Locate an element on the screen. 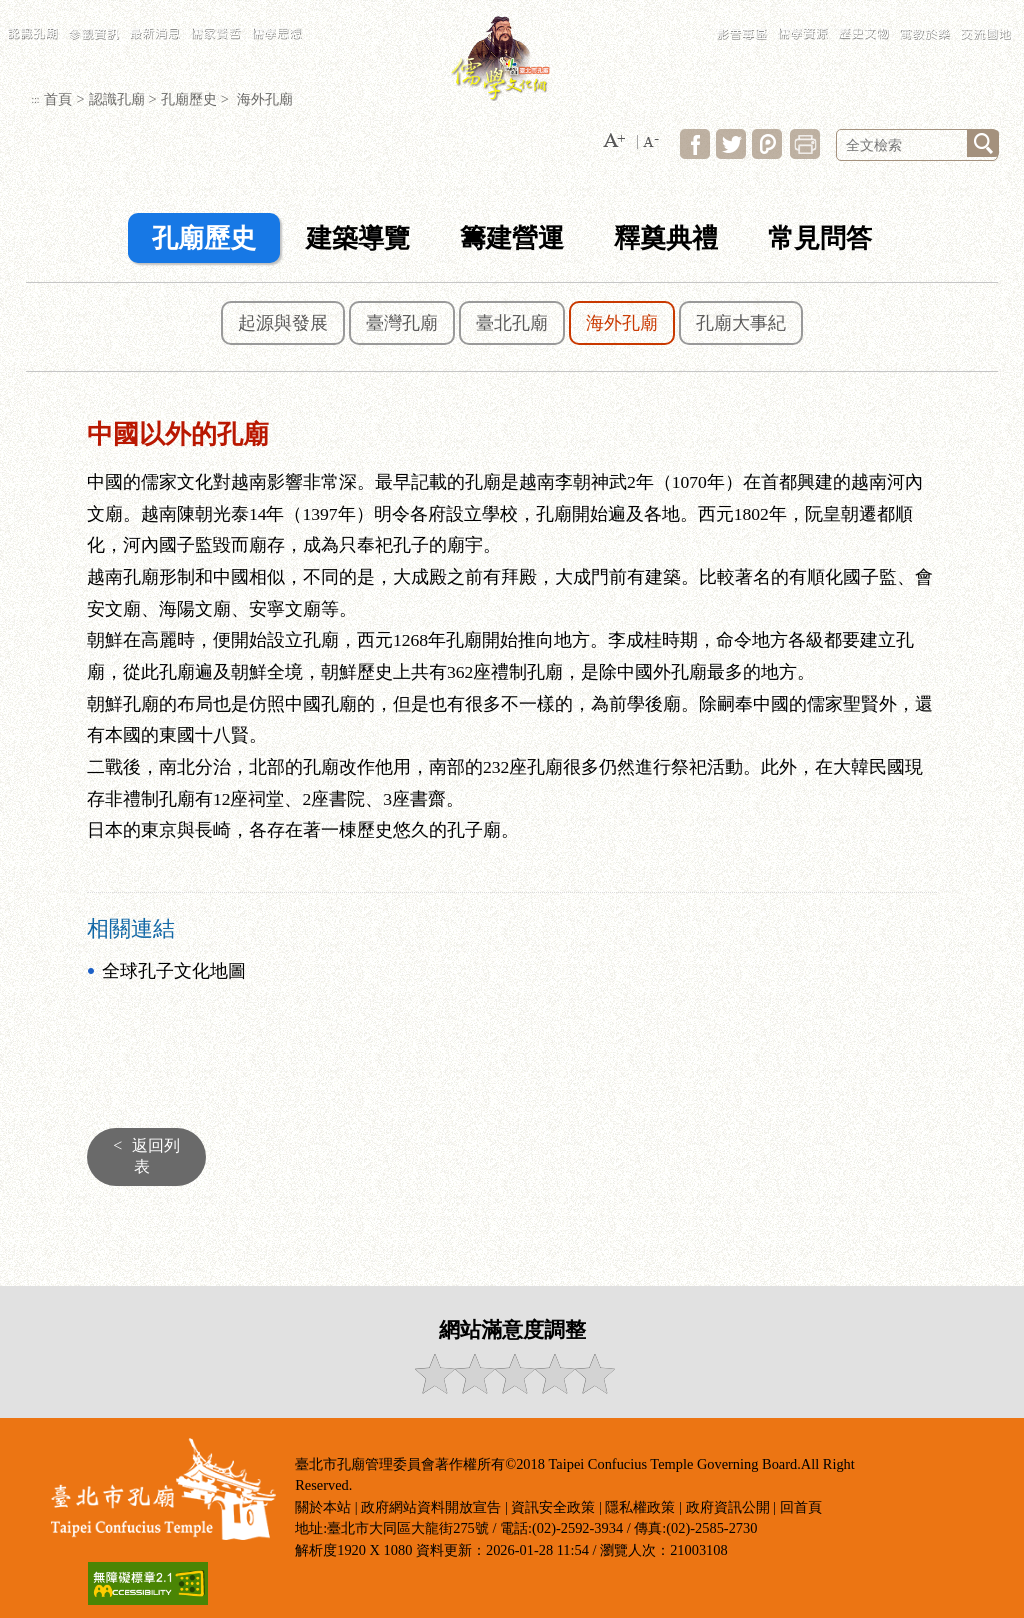 The image size is (1024, 1618). 臺北通 is located at coordinates (998, 10).